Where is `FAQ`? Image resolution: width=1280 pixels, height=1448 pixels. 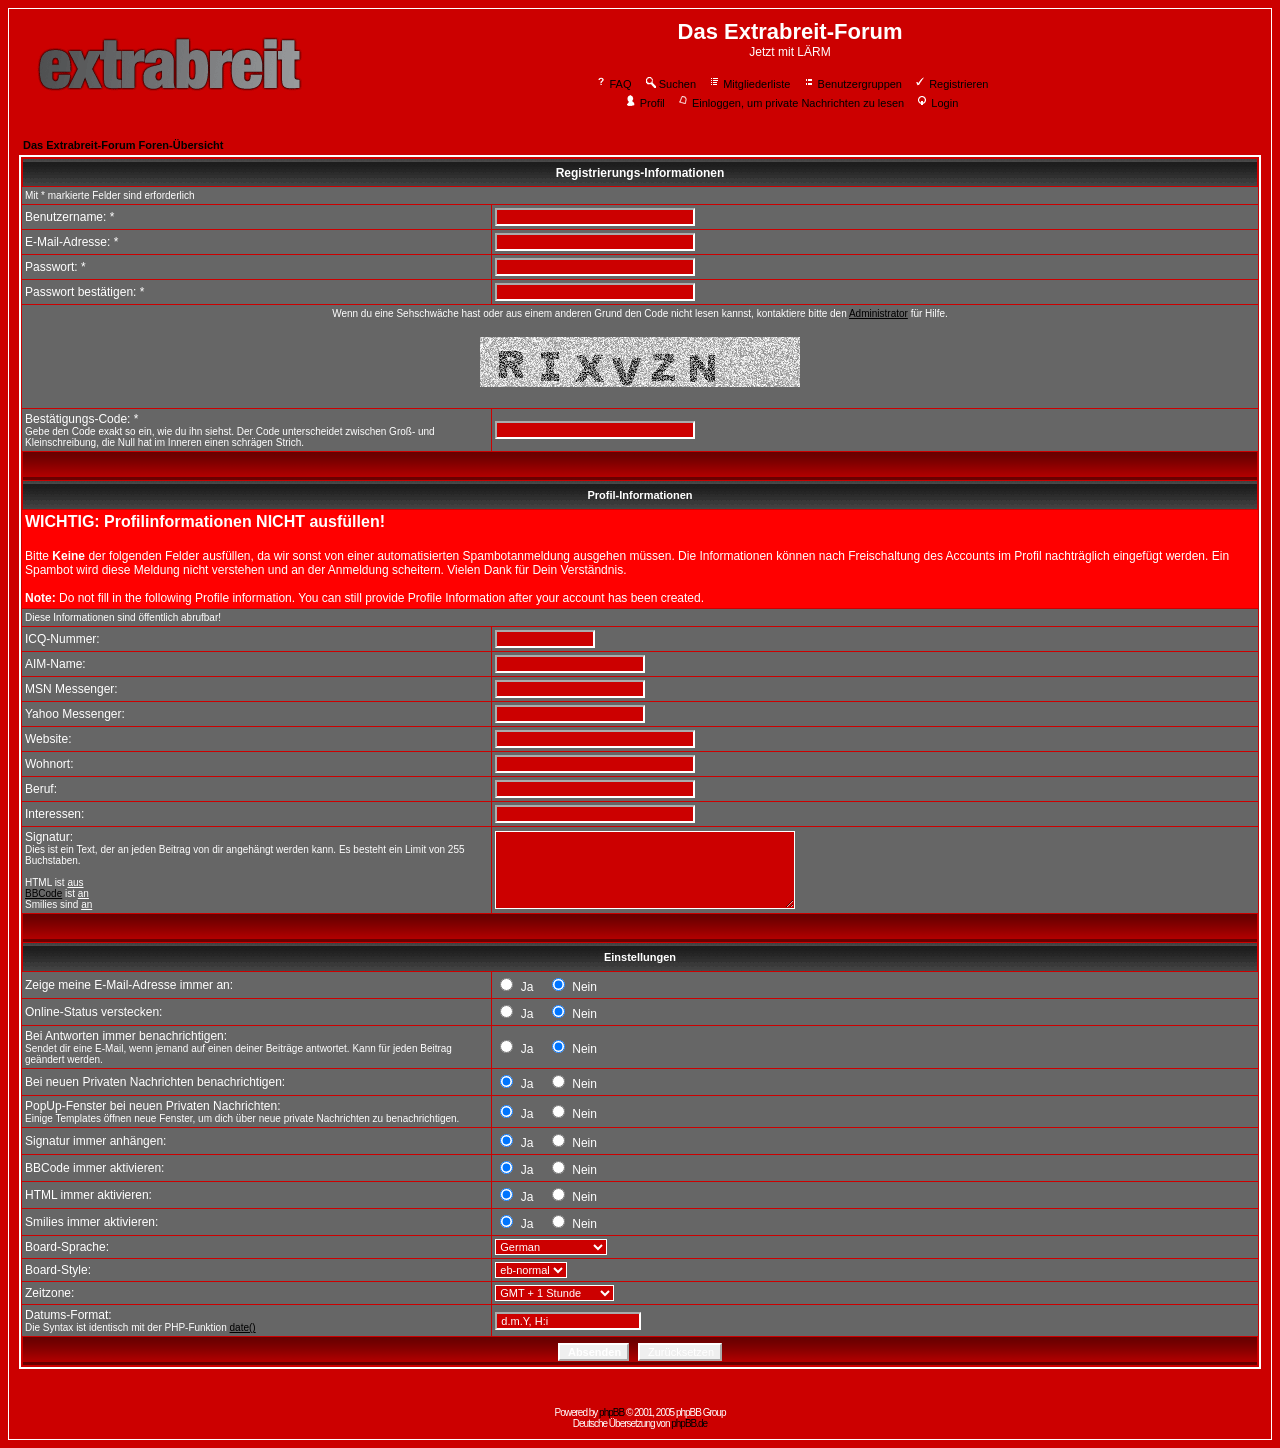 FAQ is located at coordinates (613, 84).